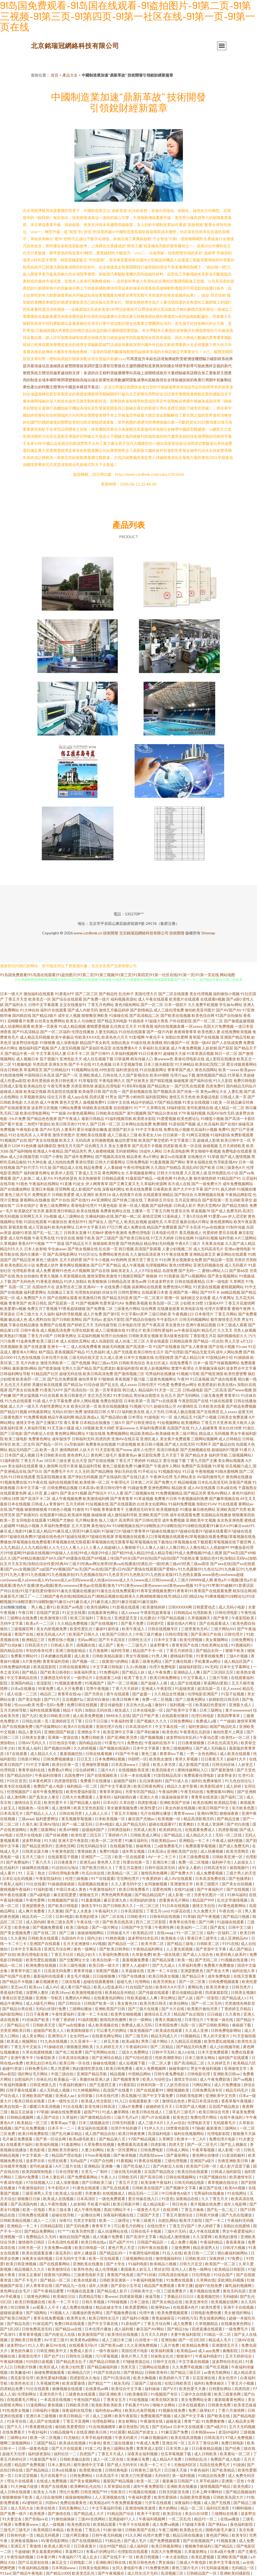  Describe the element at coordinates (155, 1368) in the screenshot. I see `欧美人妖视频网站` at that location.